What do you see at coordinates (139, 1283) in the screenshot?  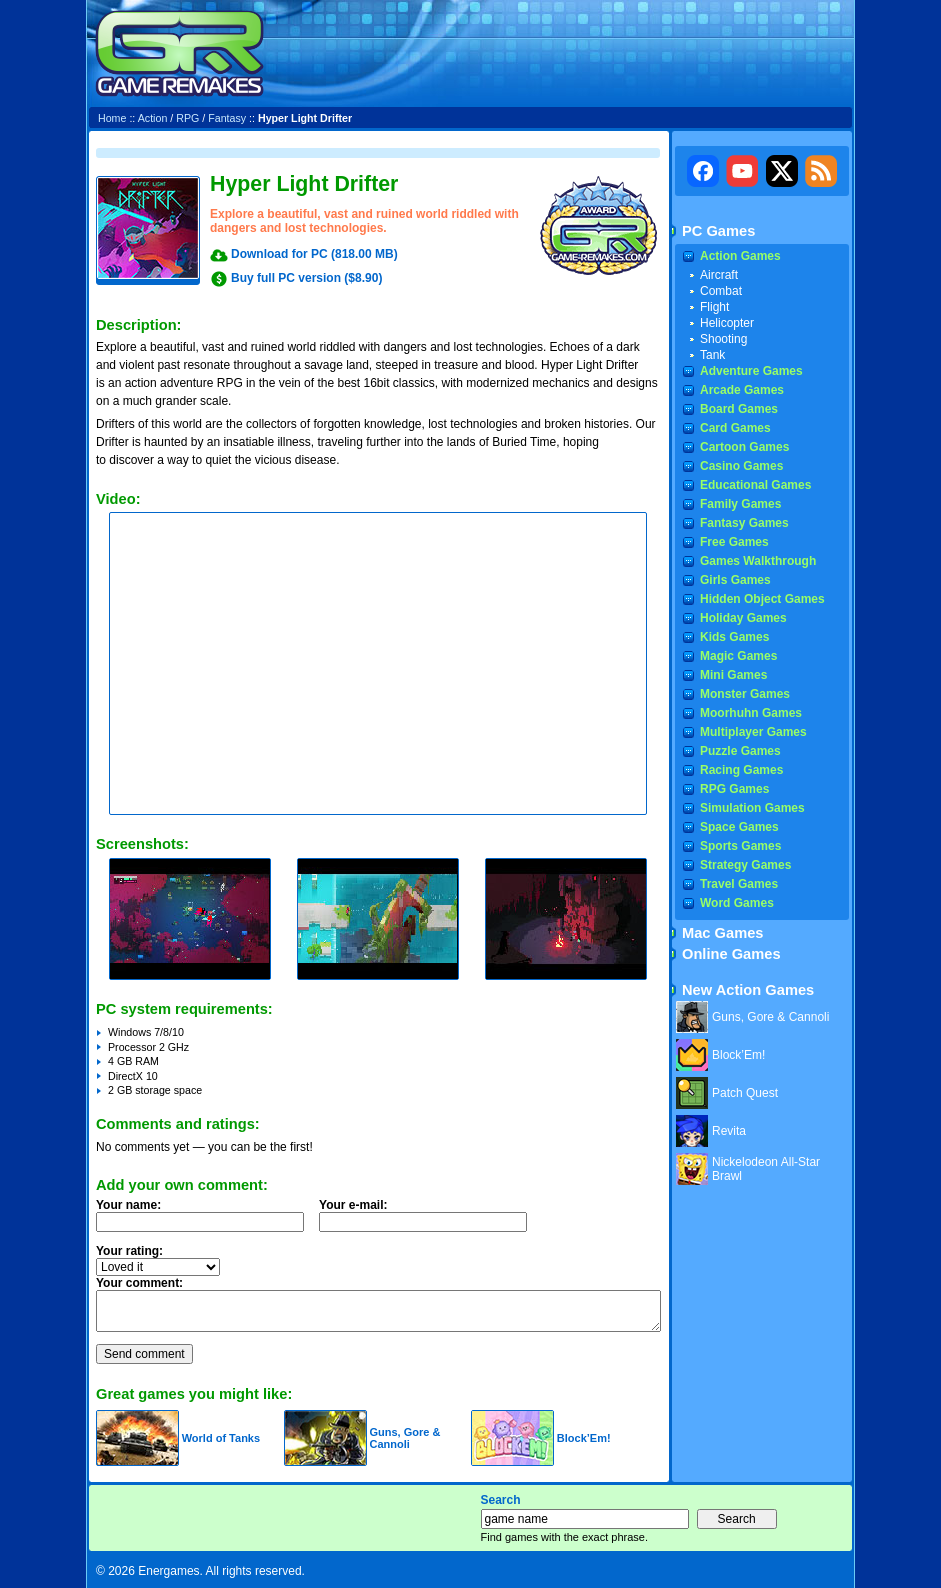 I see `Your comment:` at bounding box center [139, 1283].